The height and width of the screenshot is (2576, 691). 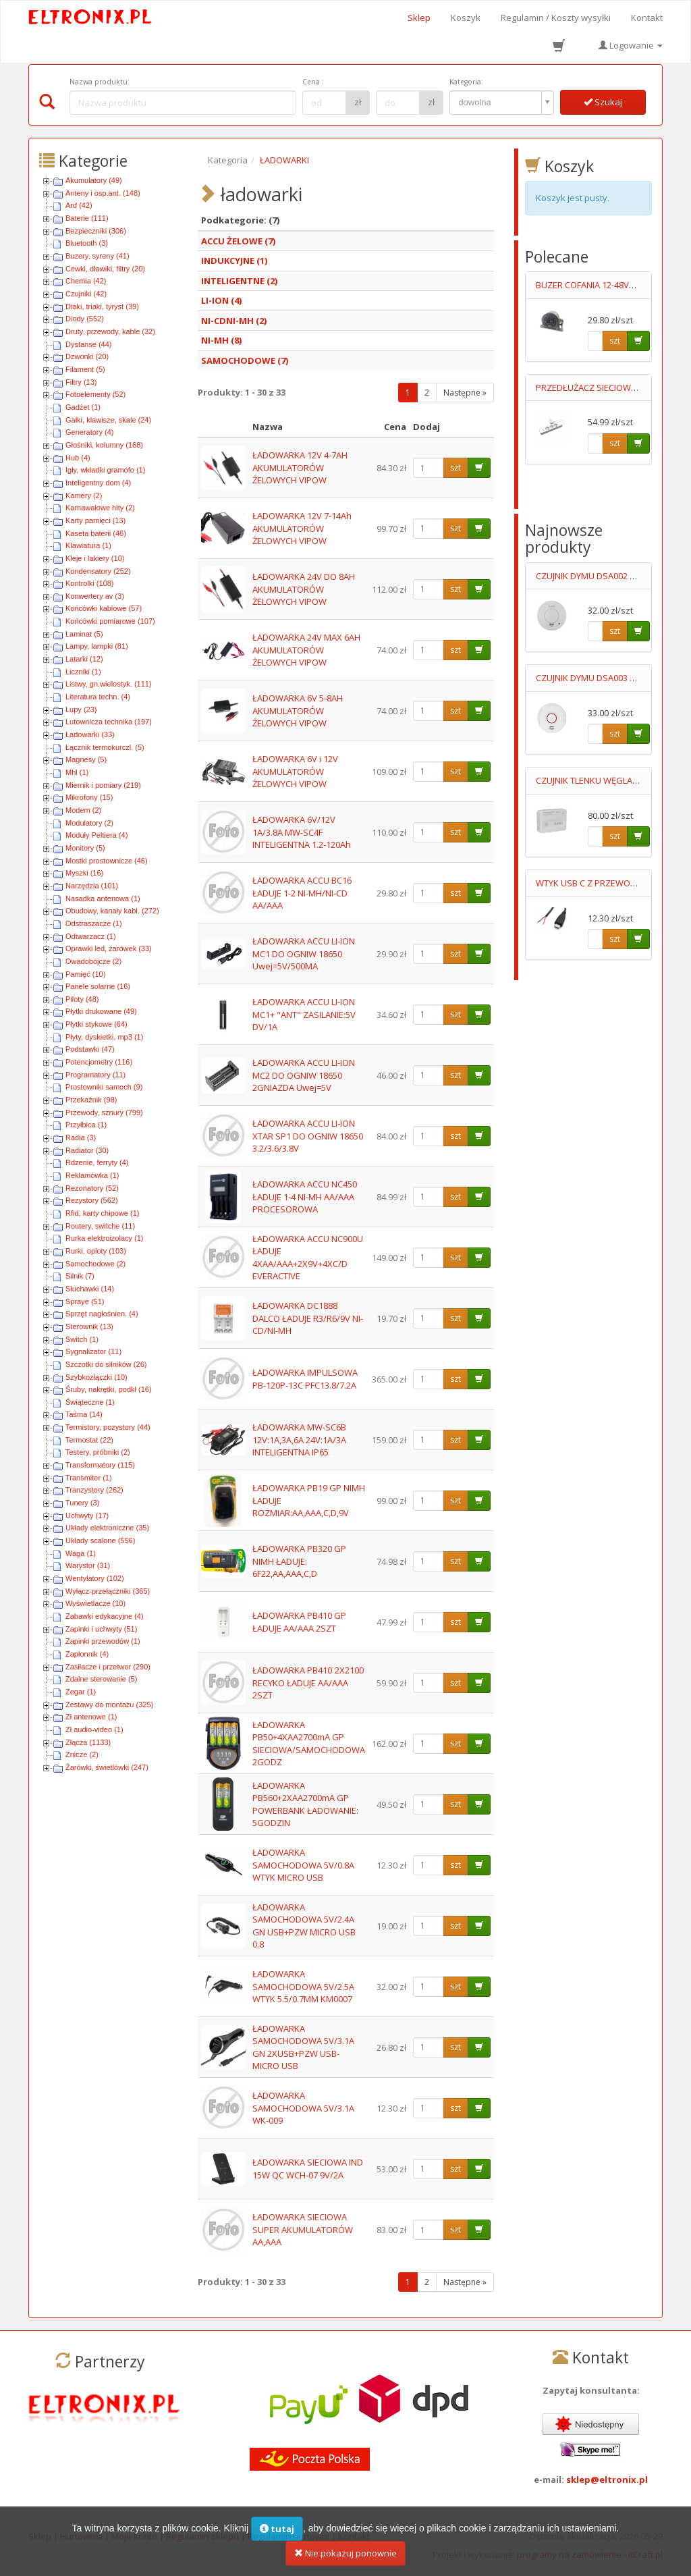 What do you see at coordinates (90, 936) in the screenshot?
I see `Odtwarzacz (1)` at bounding box center [90, 936].